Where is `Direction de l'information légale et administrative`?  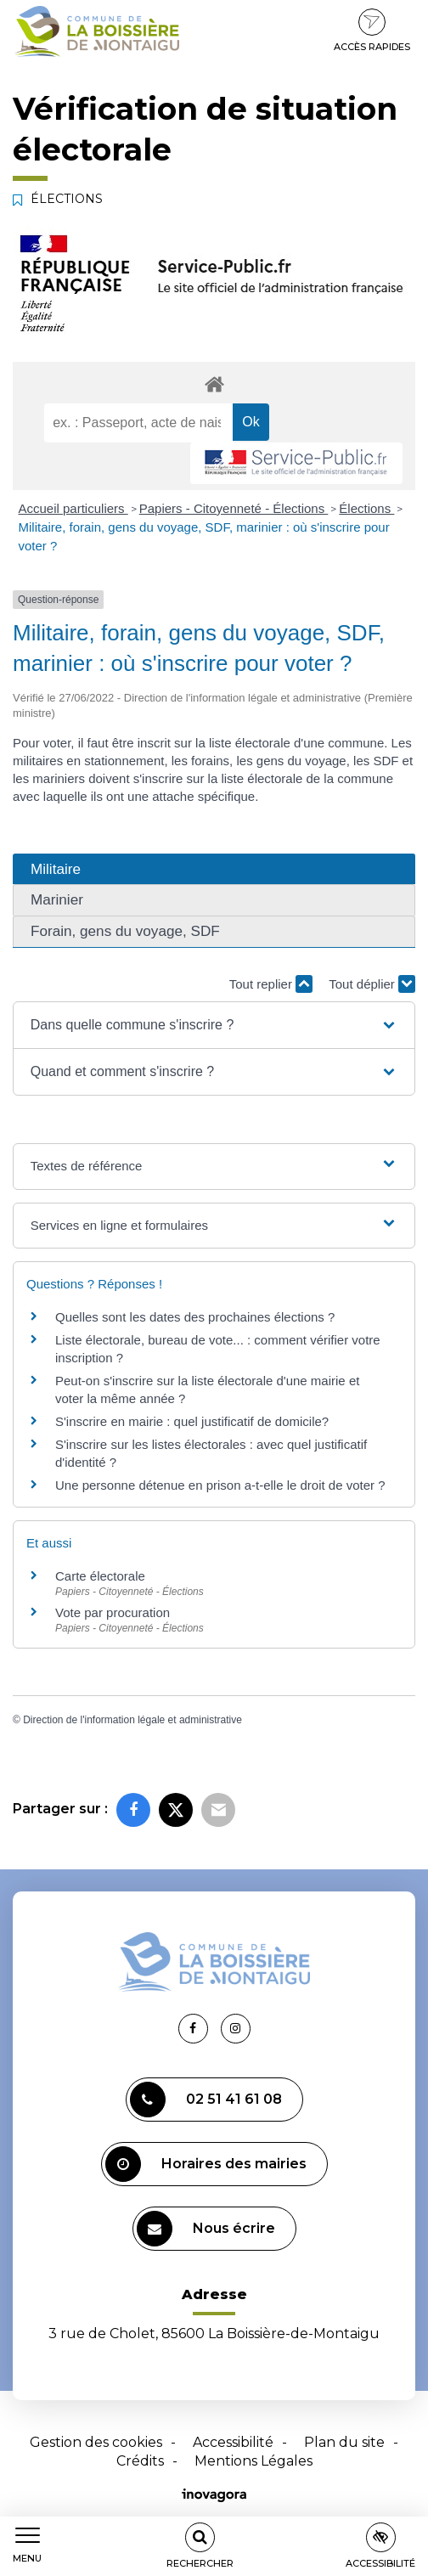 Direction de l'information légale et administrative is located at coordinates (132, 1720).